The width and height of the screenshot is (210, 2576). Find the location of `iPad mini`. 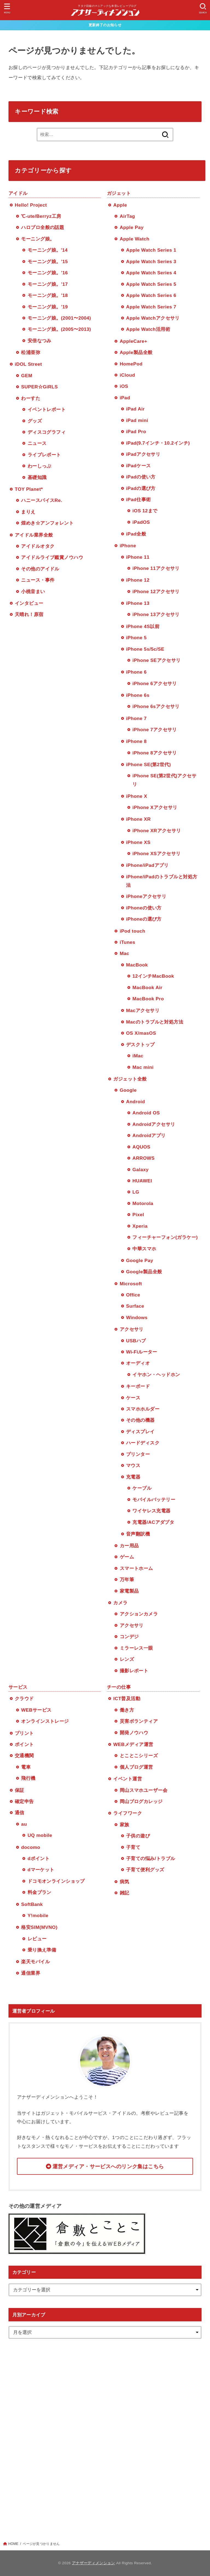

iPad mini is located at coordinates (137, 420).